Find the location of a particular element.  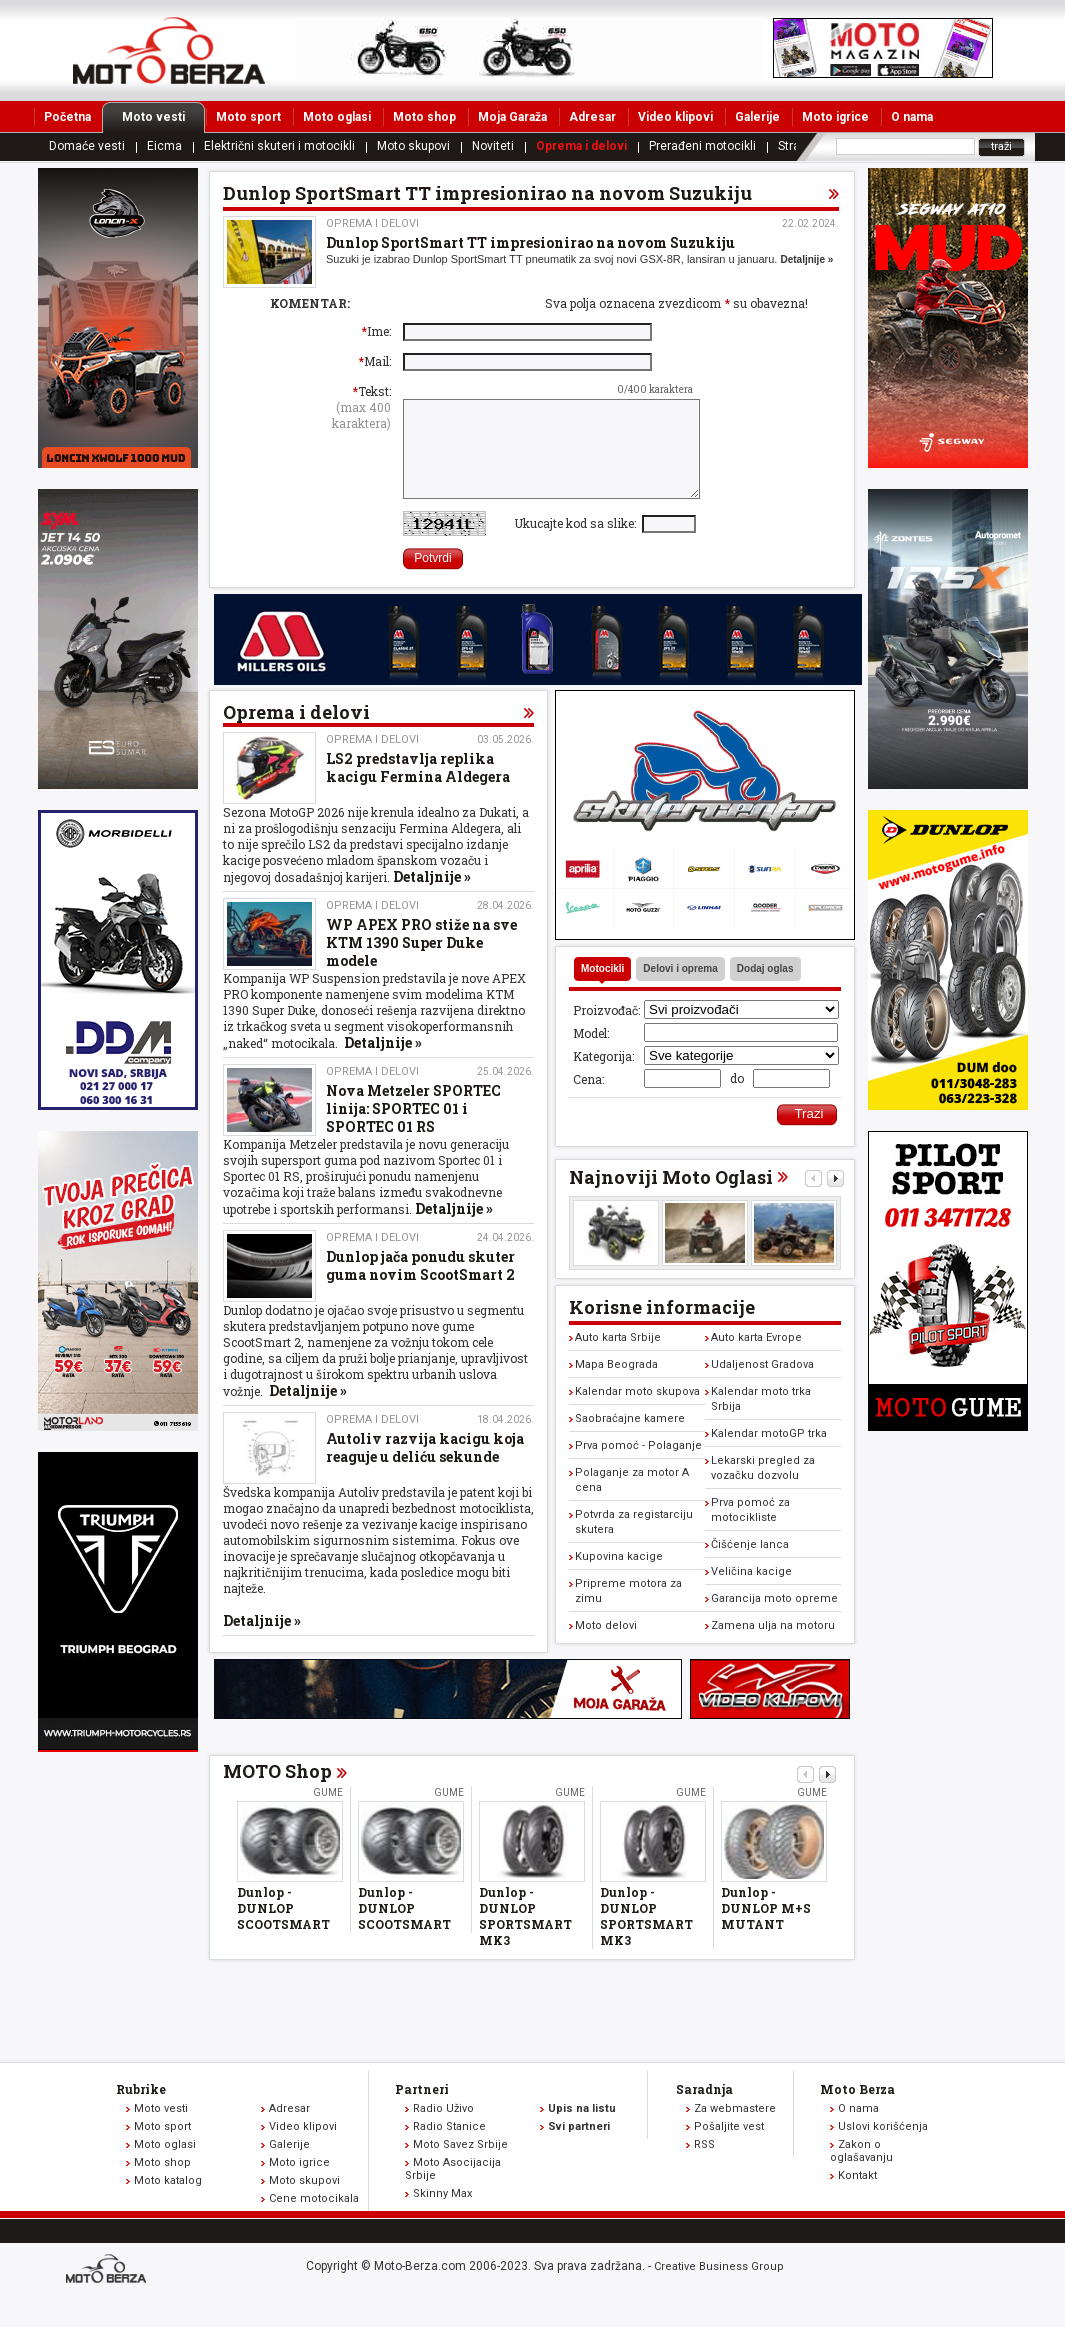

Garancija moto opreme is located at coordinates (774, 1619).